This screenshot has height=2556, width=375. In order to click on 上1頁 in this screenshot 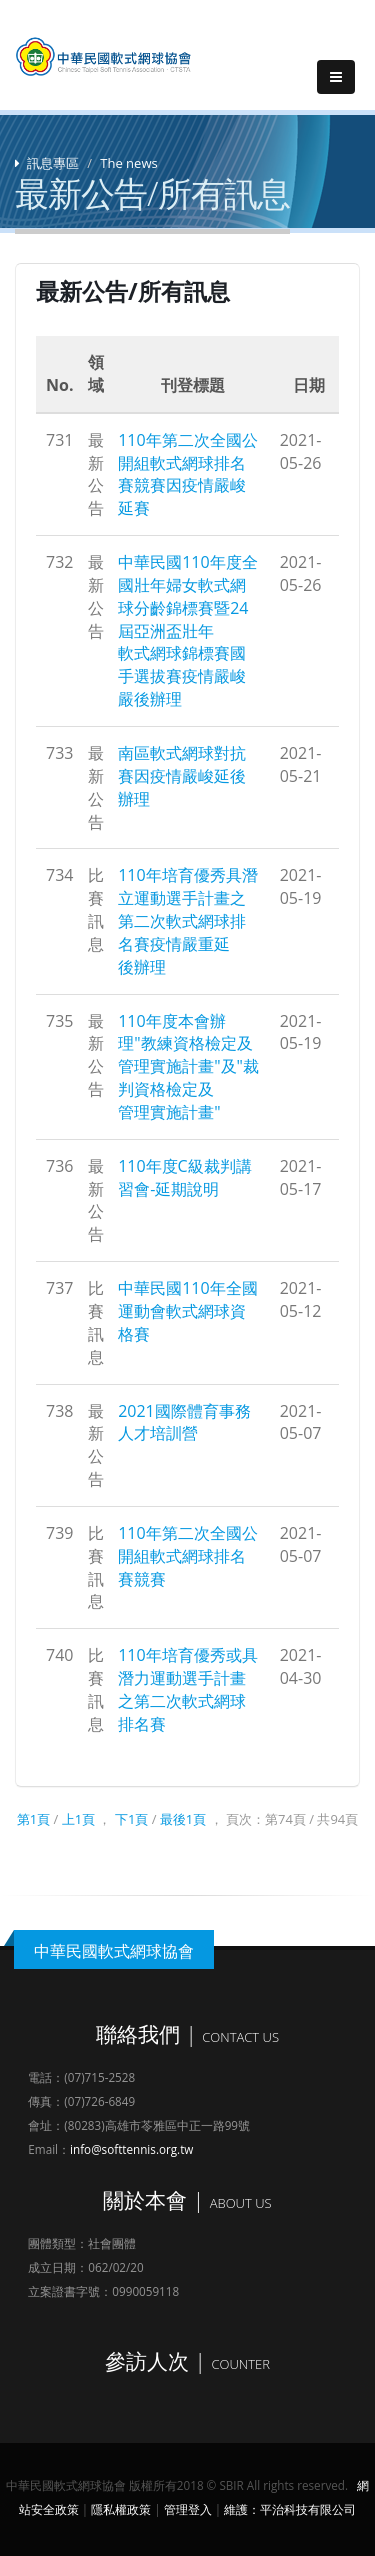, I will do `click(78, 1819)`.